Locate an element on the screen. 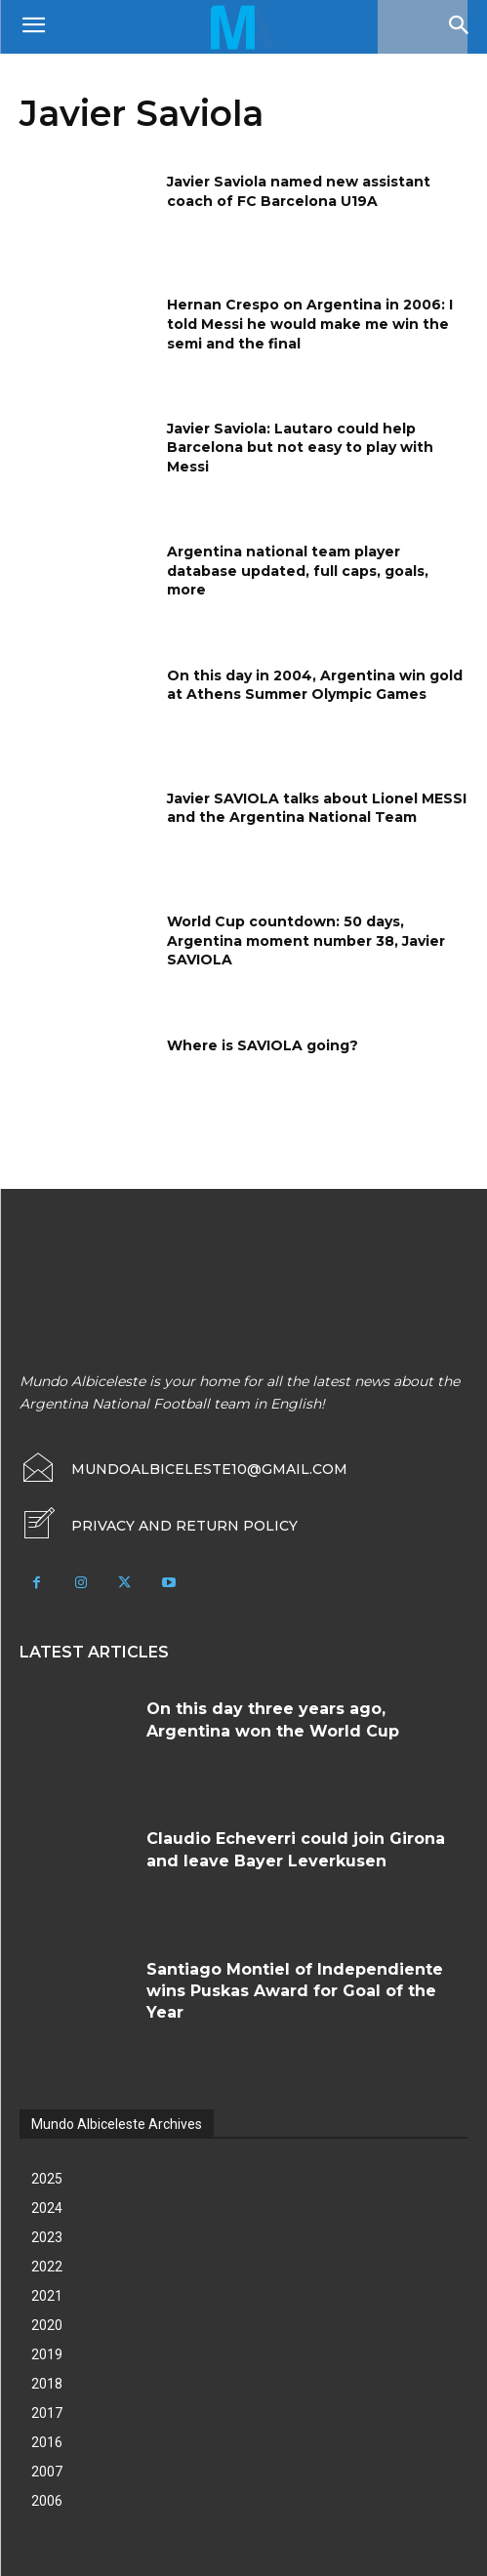 This screenshot has width=487, height=2576. 2020 is located at coordinates (46, 2325).